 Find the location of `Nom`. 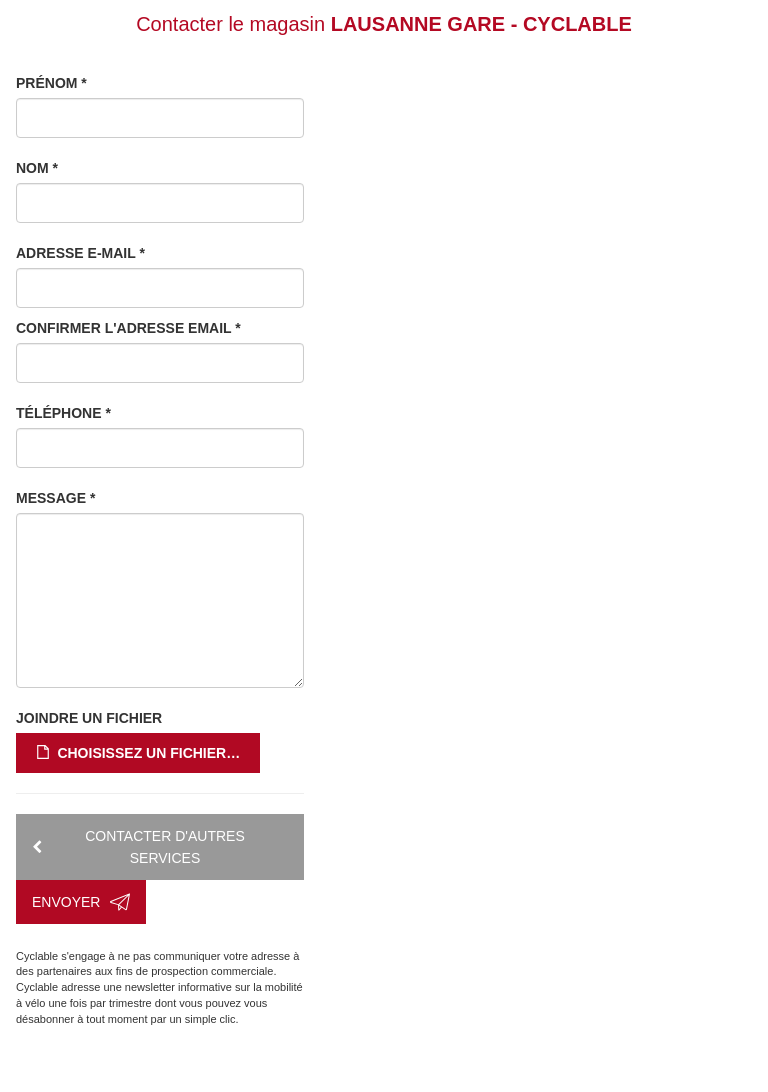

Nom is located at coordinates (37, 168).